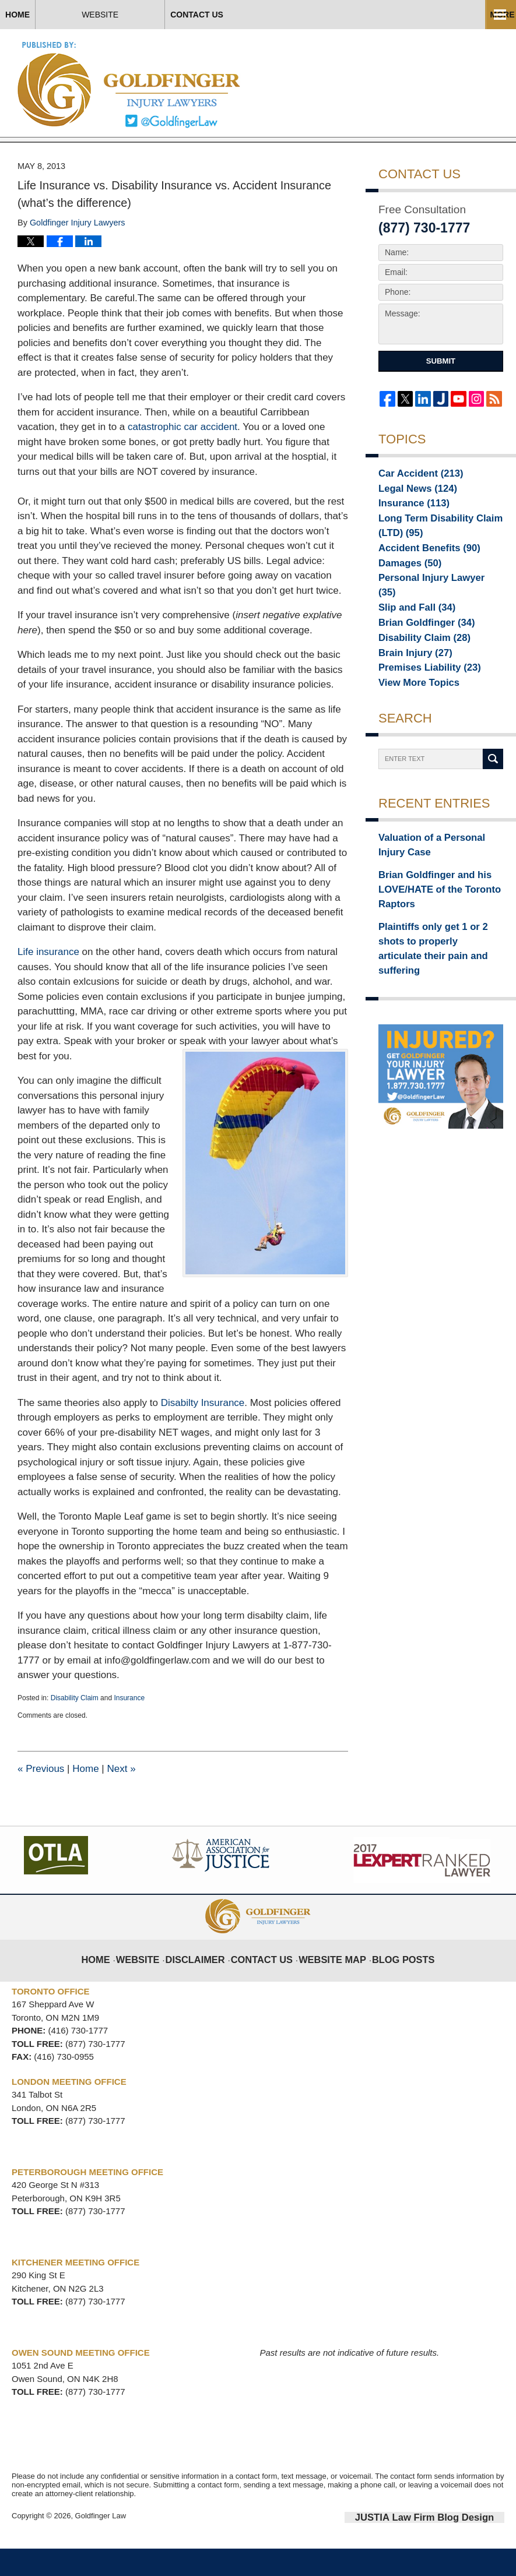 This screenshot has height=2576, width=516. I want to click on Plaintiffs only get 1 or 2 shots to properly articulate their pain and suffering, so click(438, 956).